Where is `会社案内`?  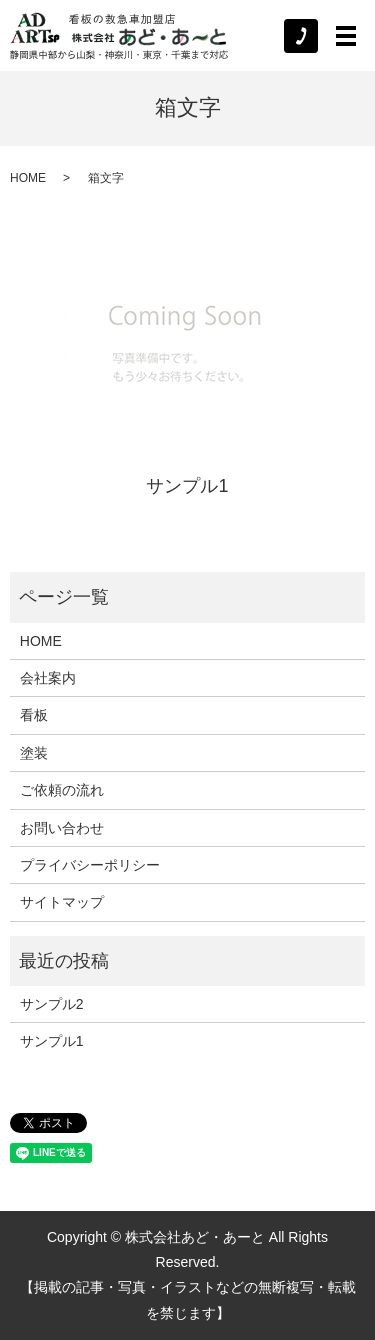 会社案内 is located at coordinates (48, 678).